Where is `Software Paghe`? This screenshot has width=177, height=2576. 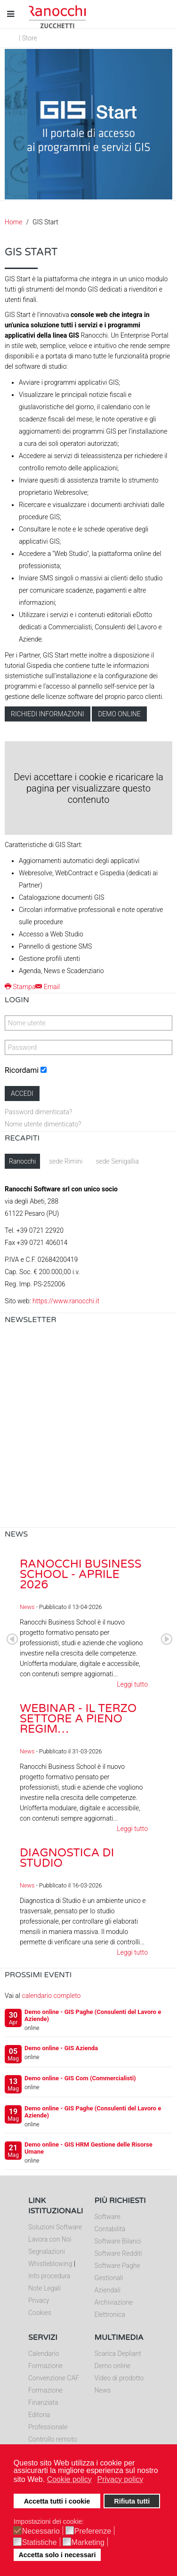 Software Paghe is located at coordinates (117, 2265).